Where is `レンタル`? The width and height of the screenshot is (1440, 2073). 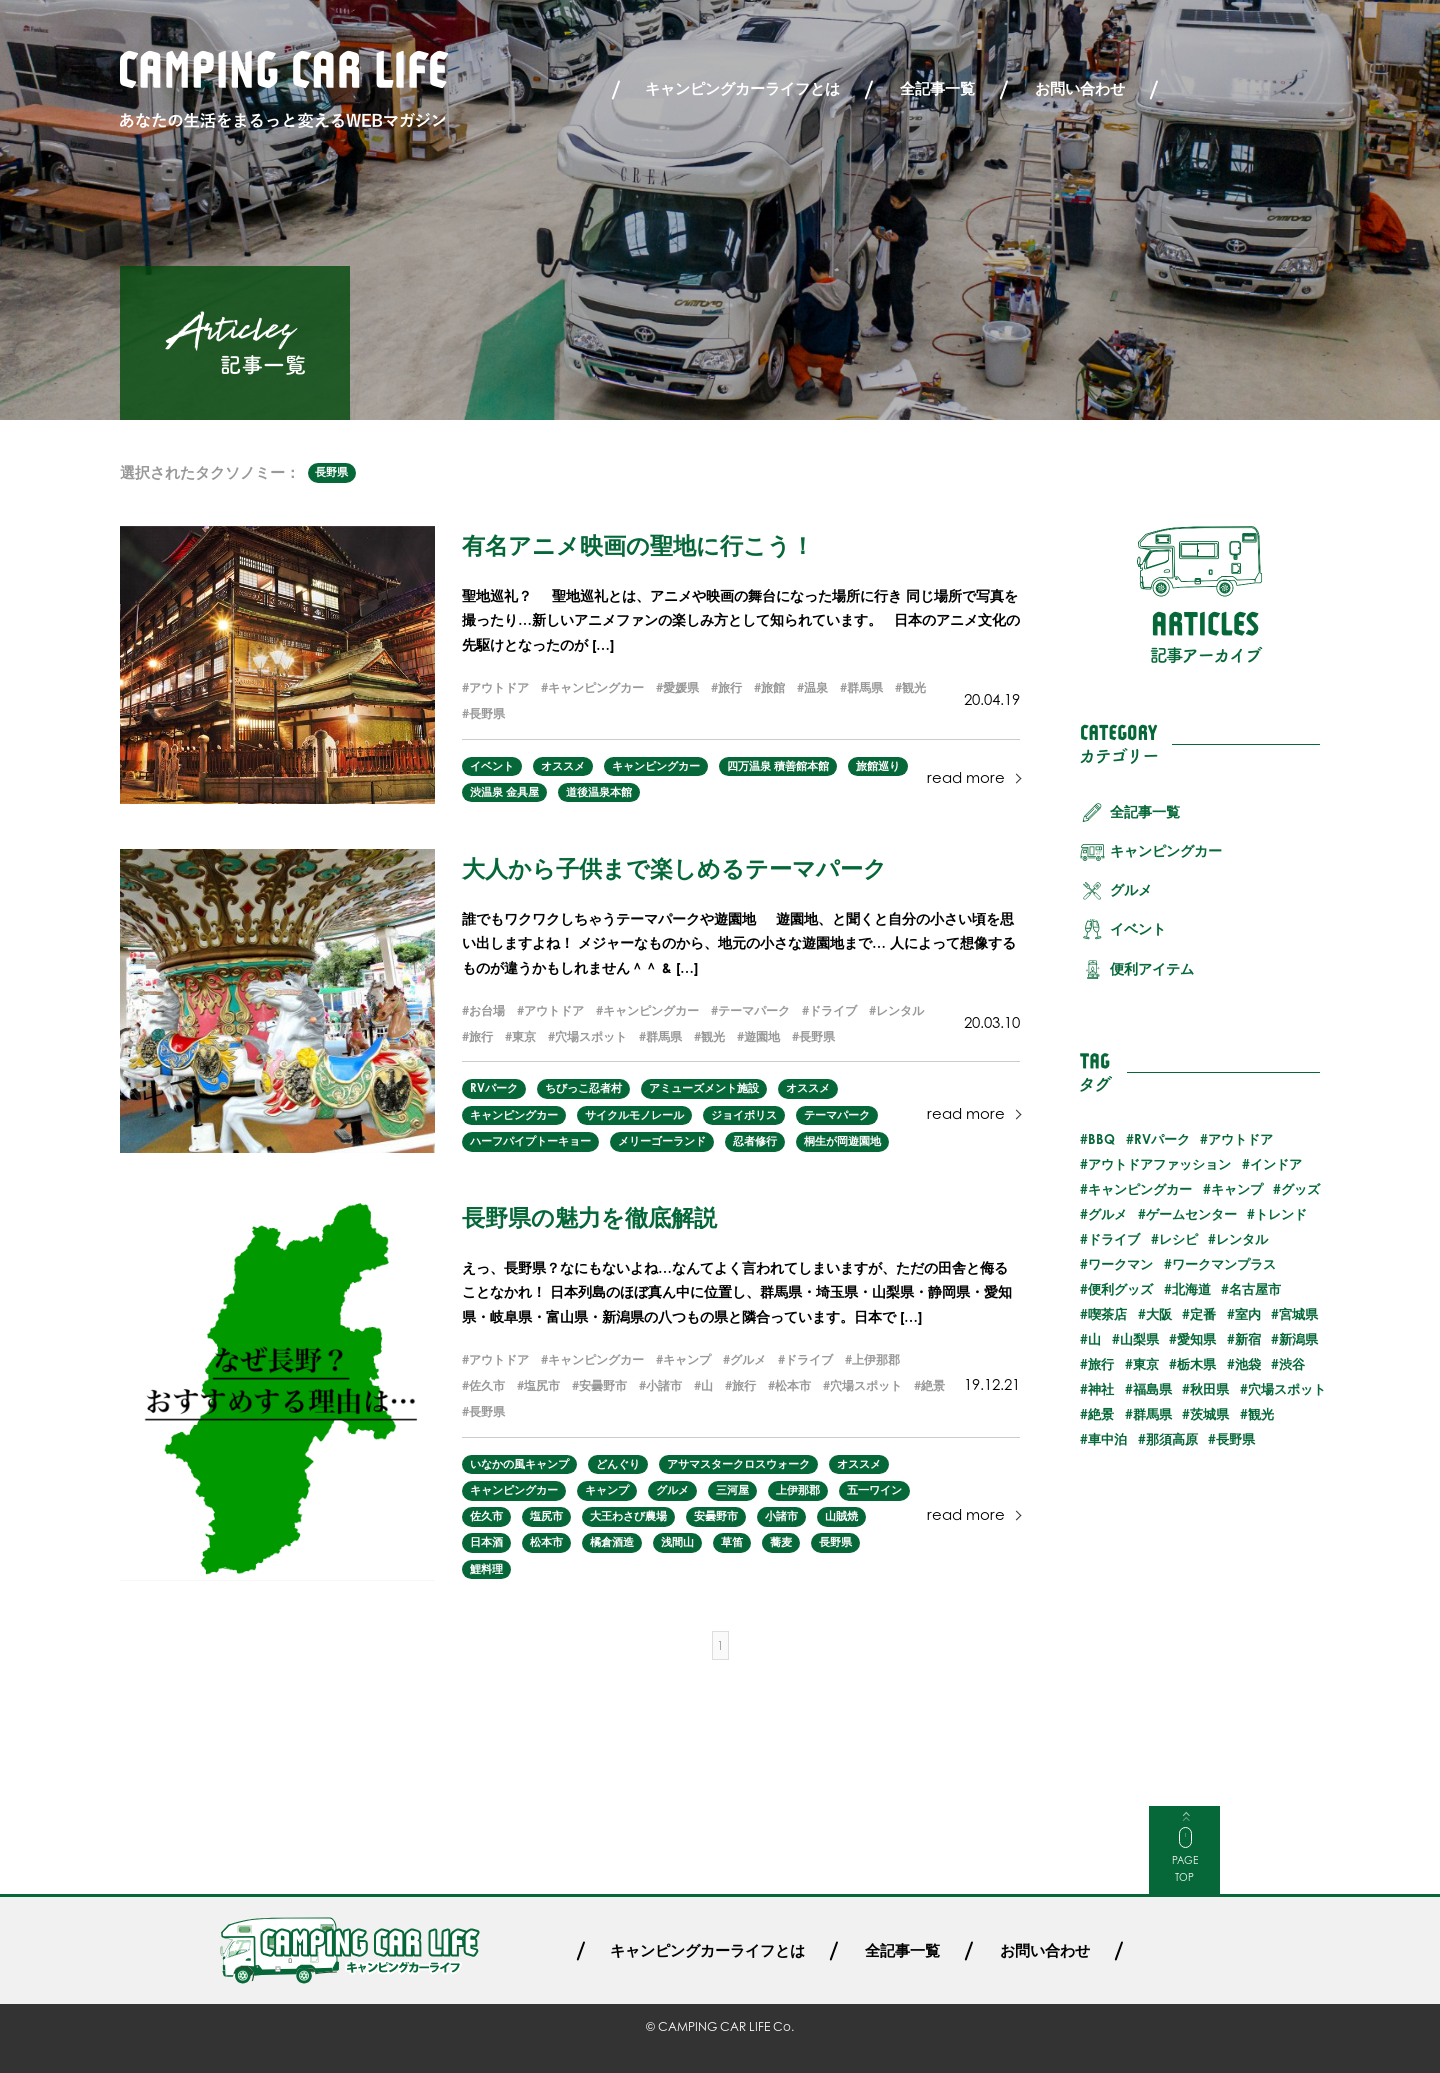
レンタル is located at coordinates (900, 1010).